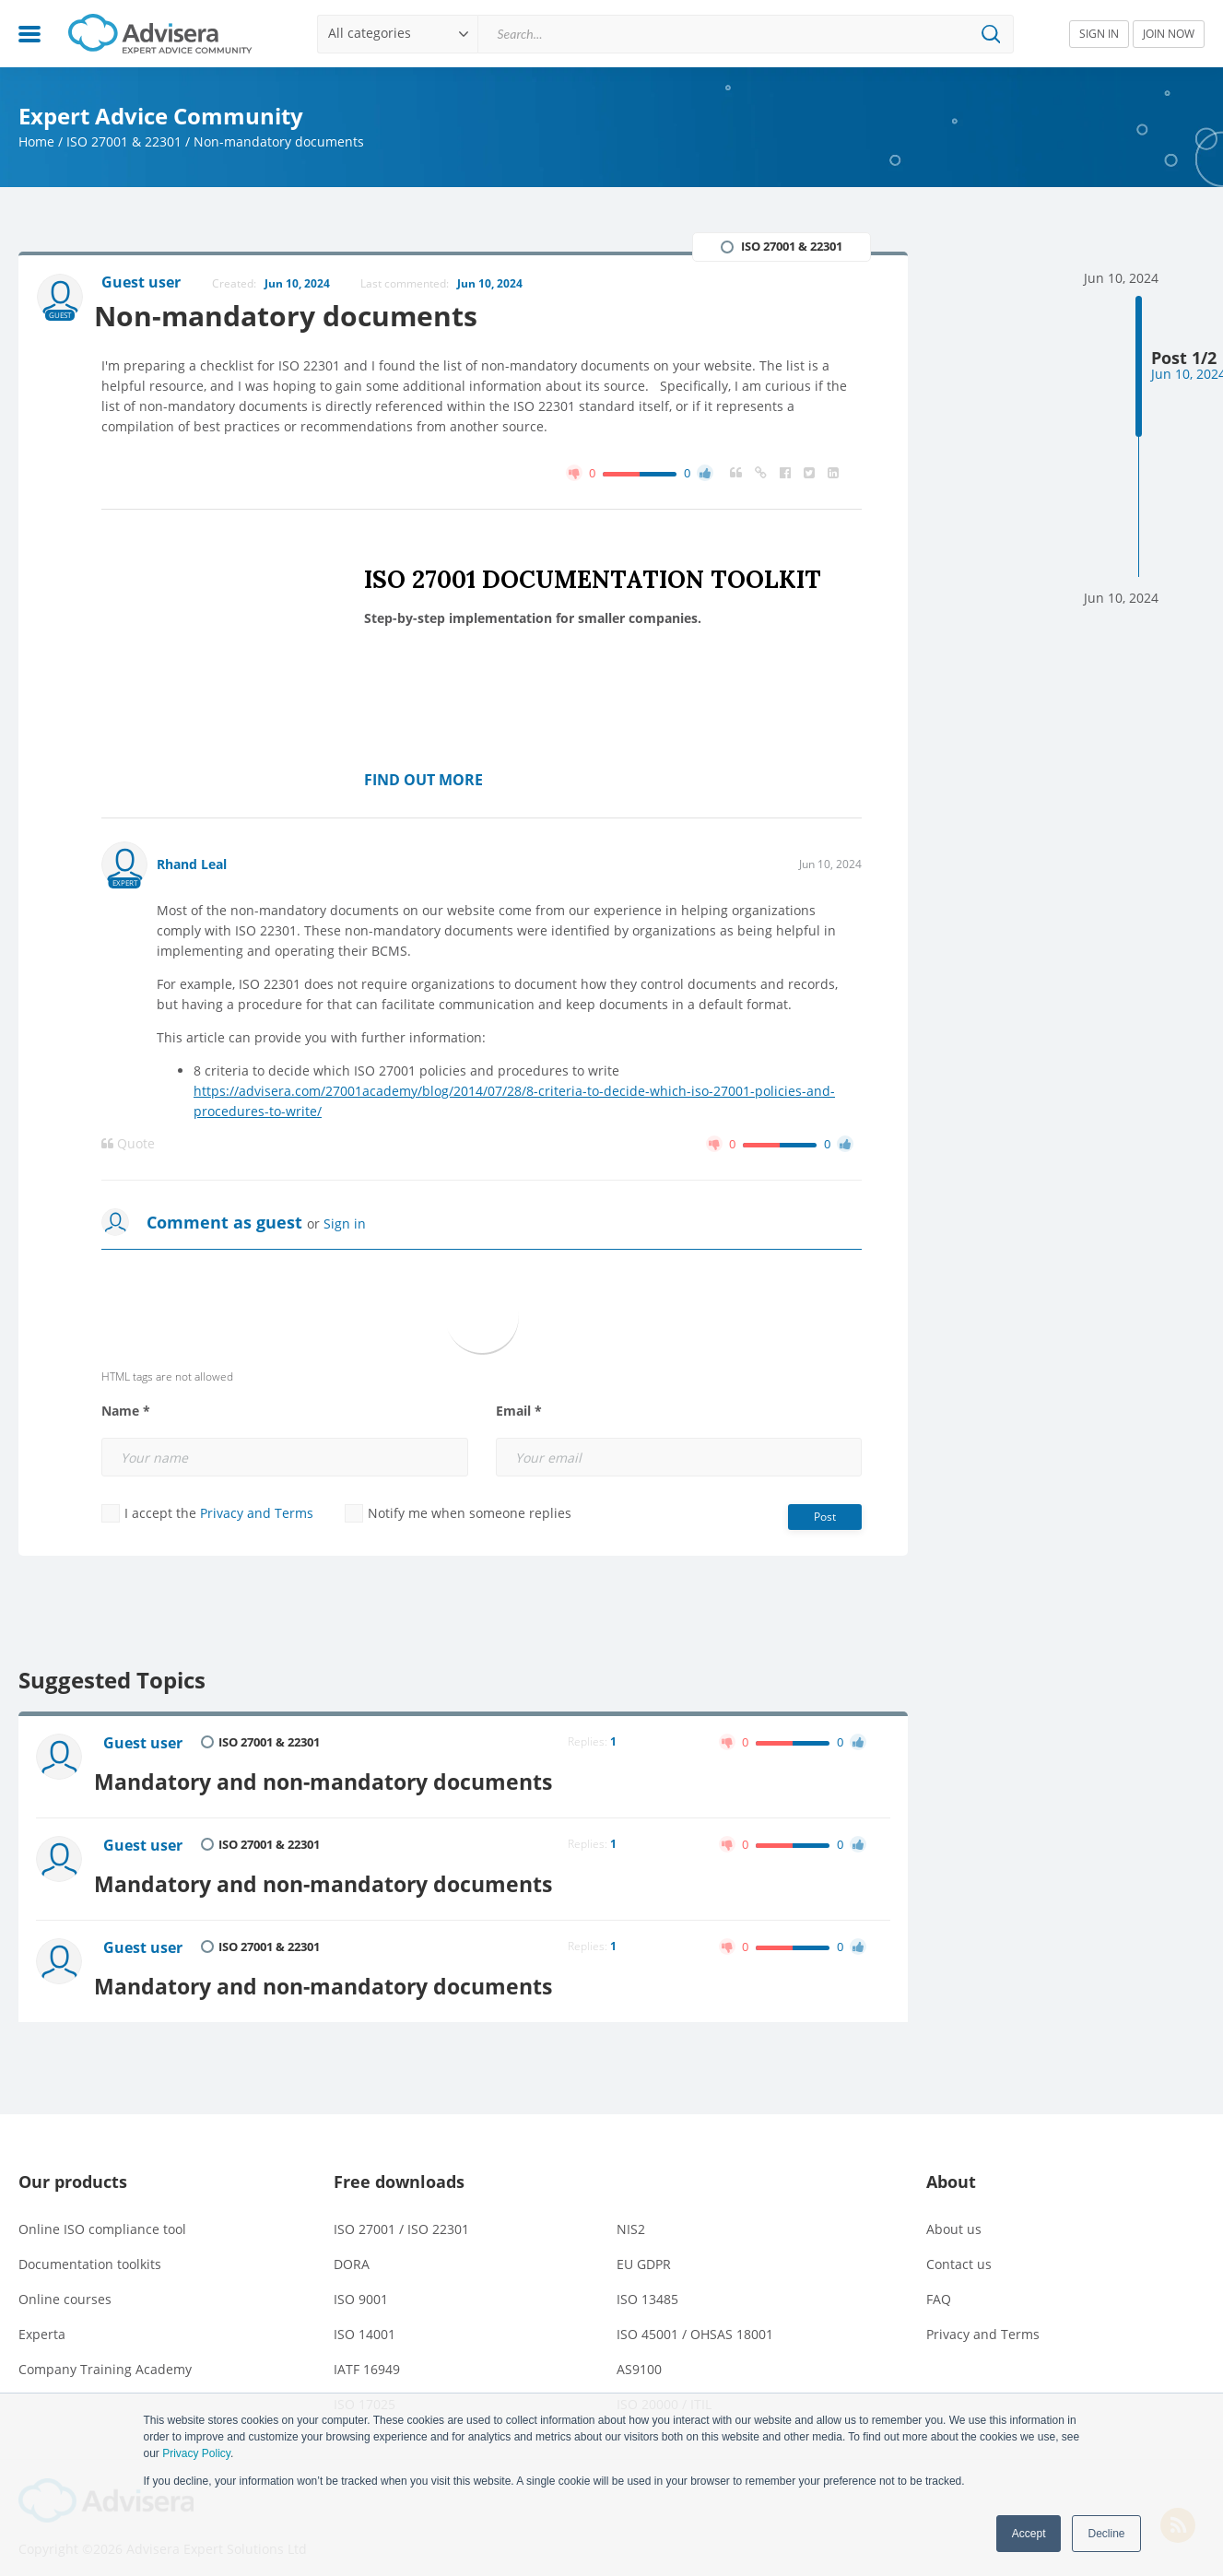 This screenshot has width=1223, height=2576. I want to click on Guest user, so click(145, 1745).